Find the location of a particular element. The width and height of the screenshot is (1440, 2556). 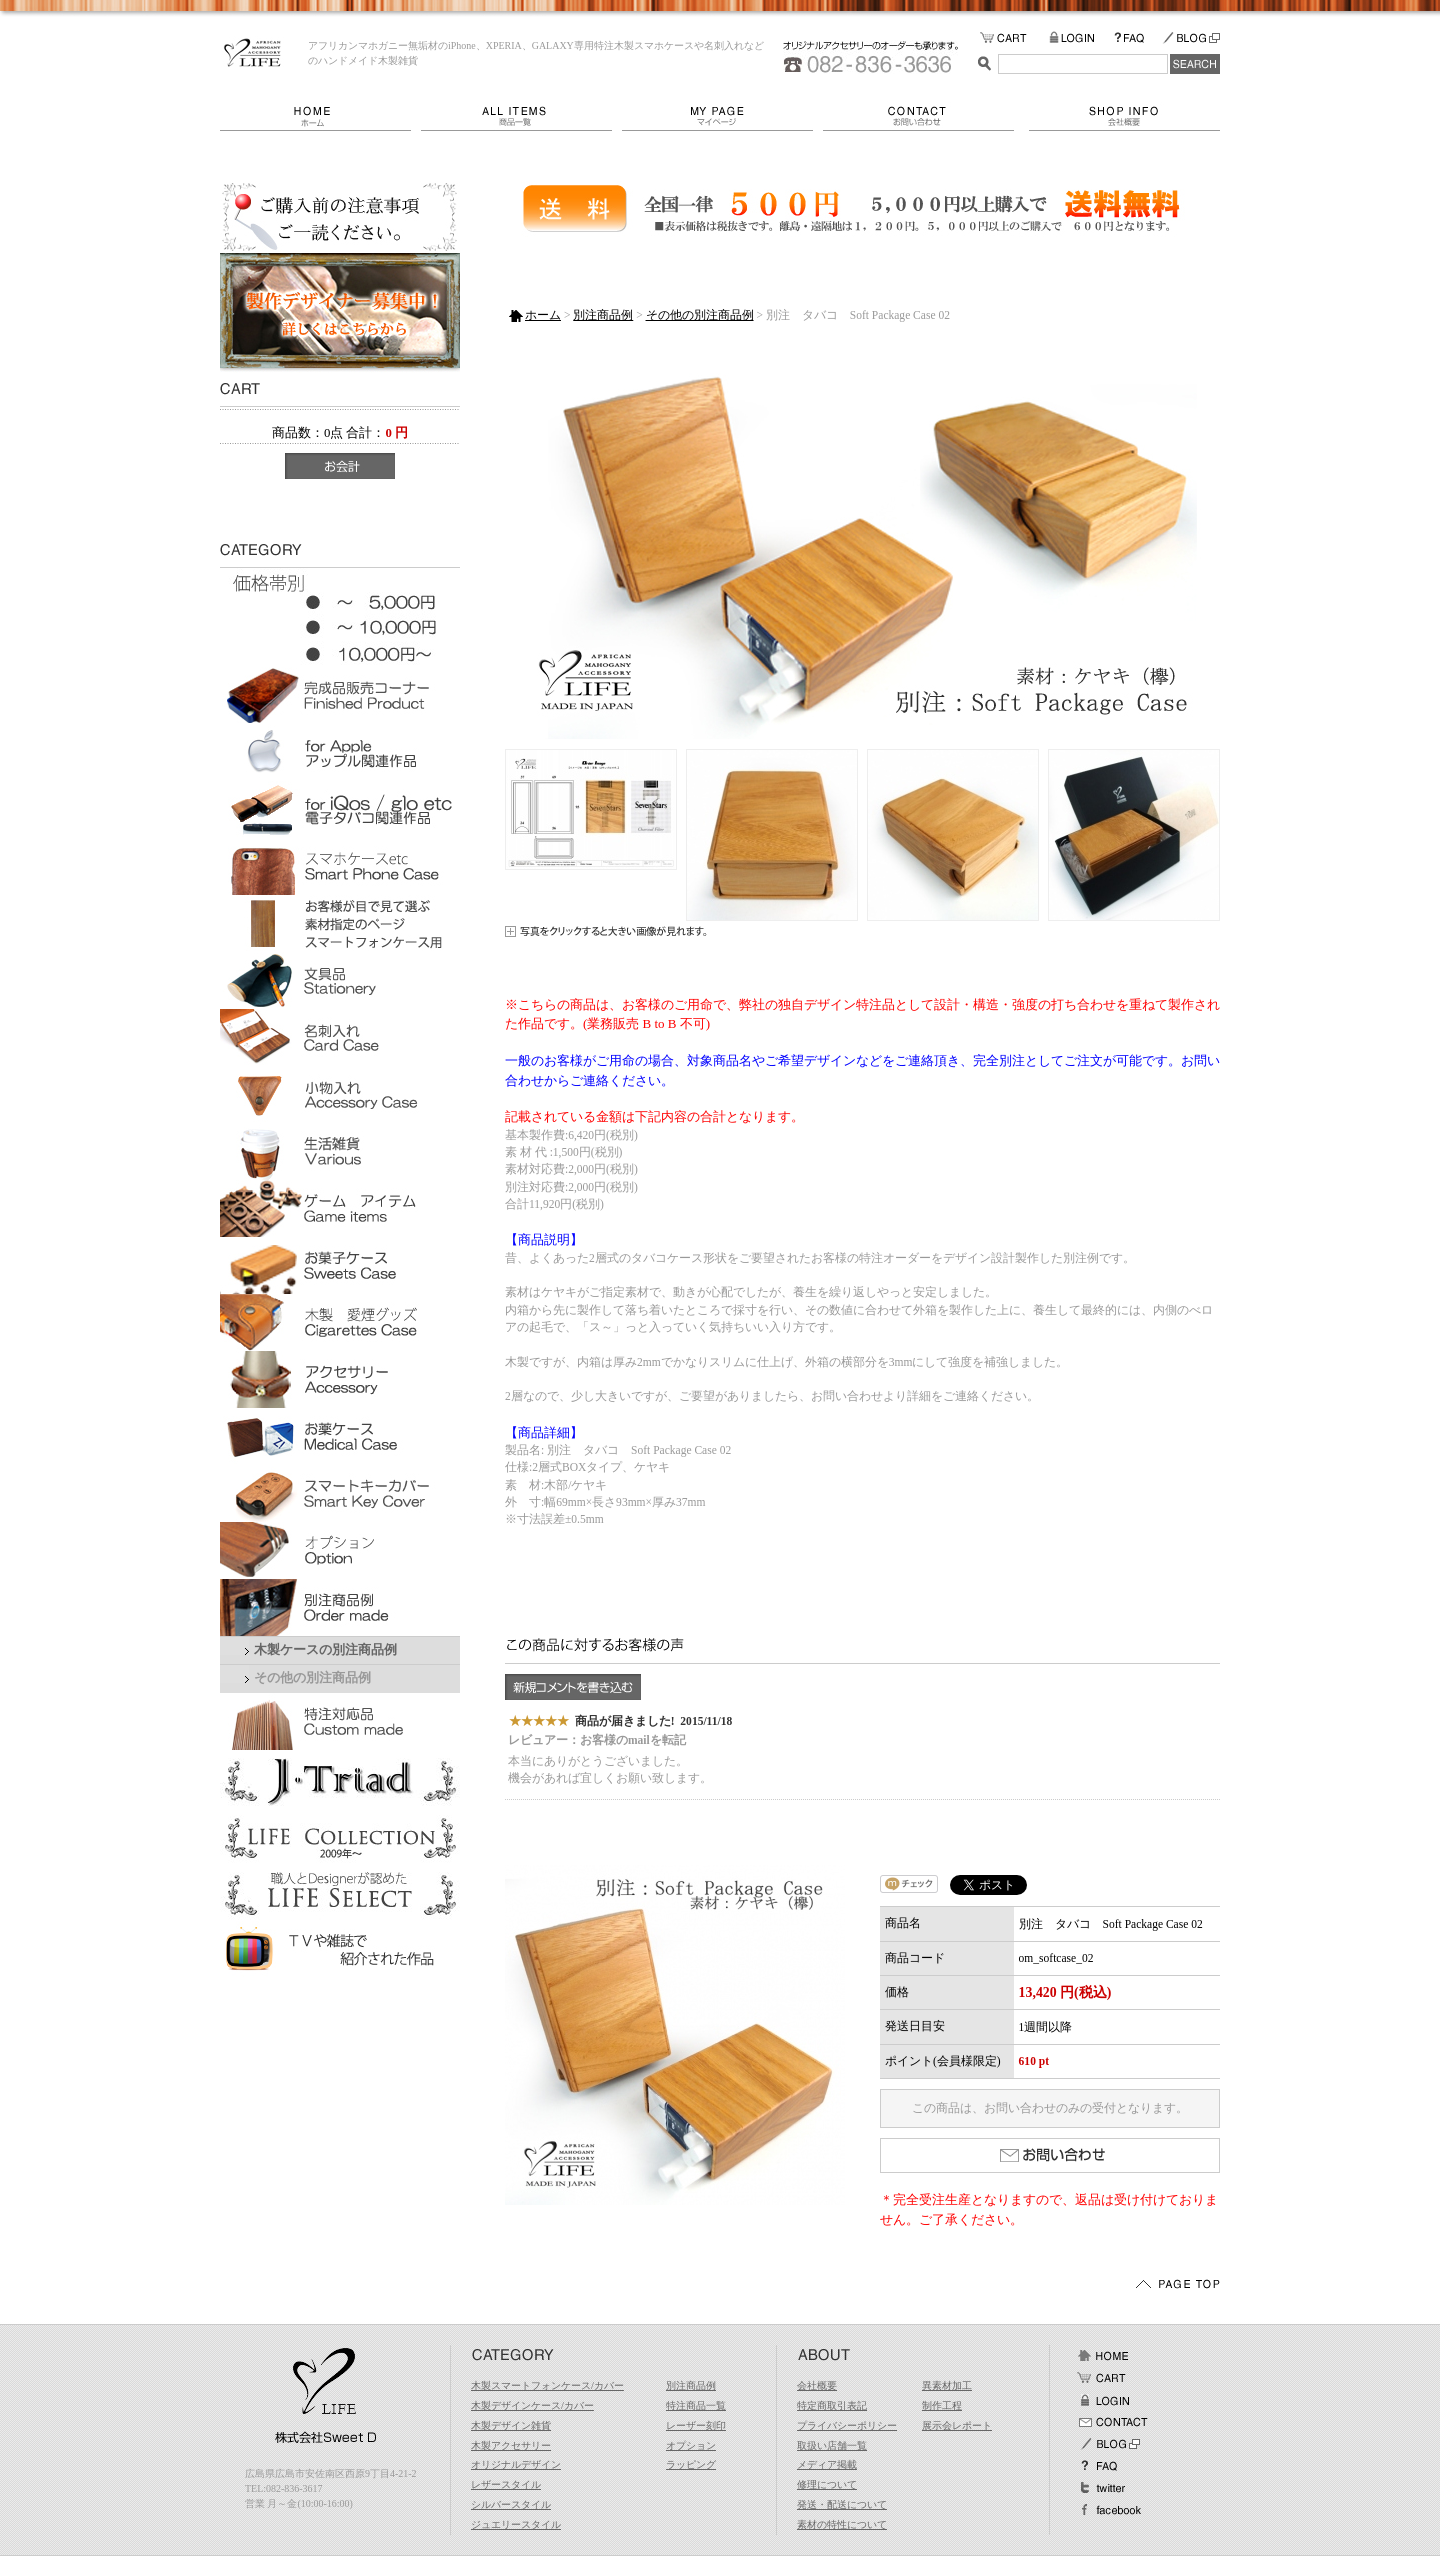

レーザー刻印 is located at coordinates (696, 2425).